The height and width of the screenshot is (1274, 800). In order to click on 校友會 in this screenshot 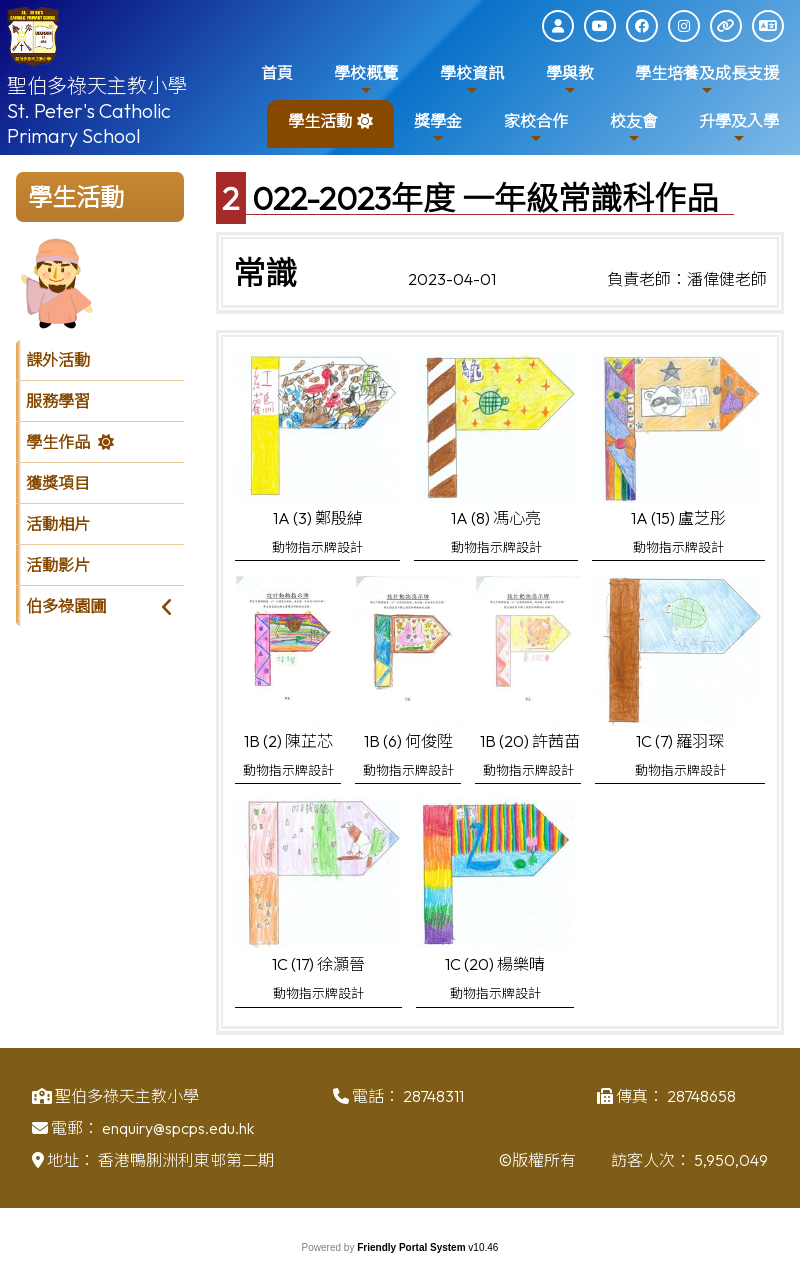, I will do `click(634, 128)`.